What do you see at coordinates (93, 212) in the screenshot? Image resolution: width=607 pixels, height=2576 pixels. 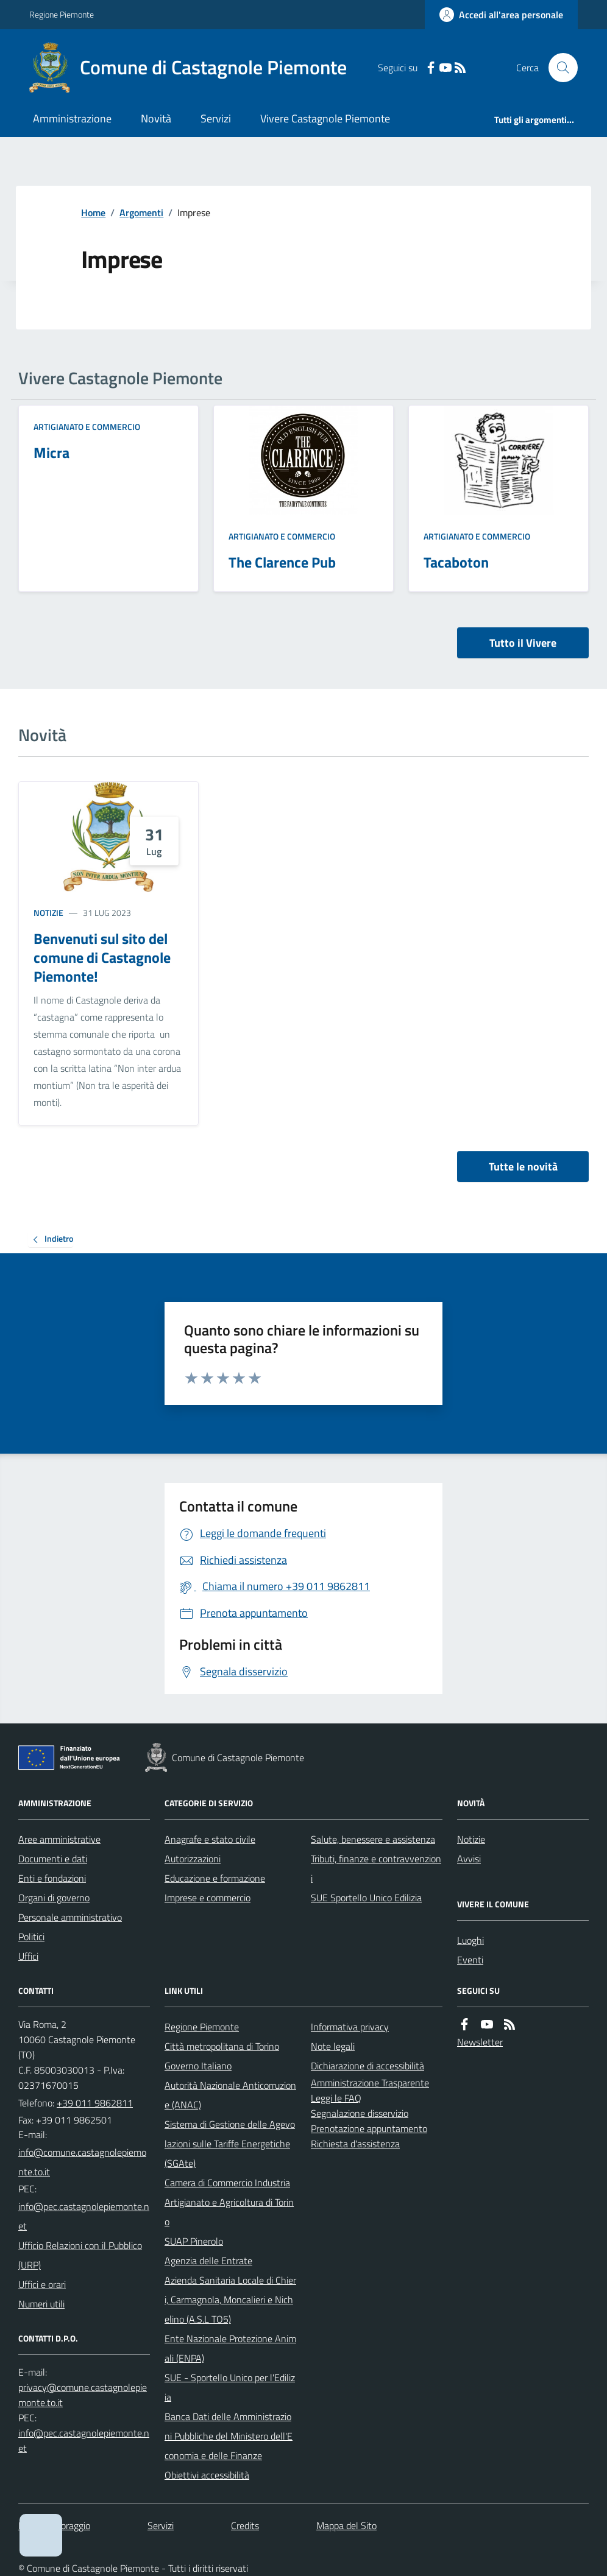 I see `Home` at bounding box center [93, 212].